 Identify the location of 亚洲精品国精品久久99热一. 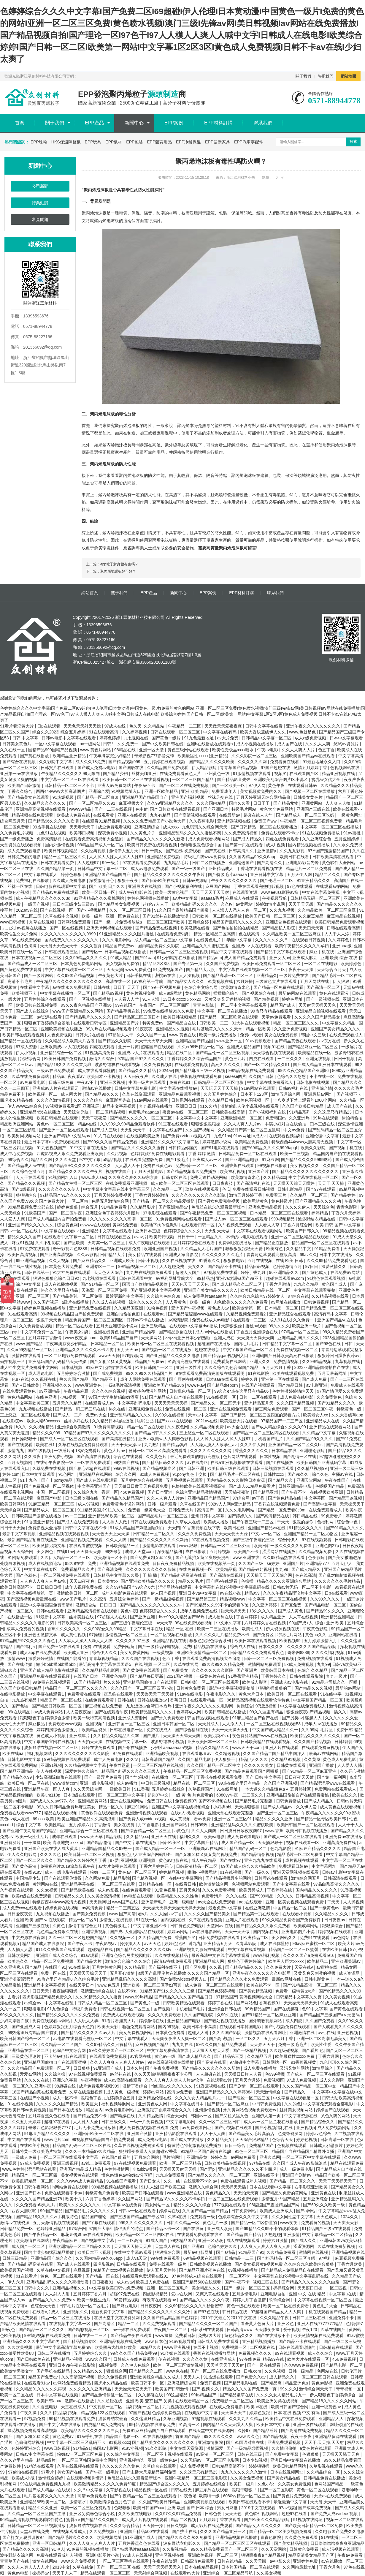
(107, 1848).